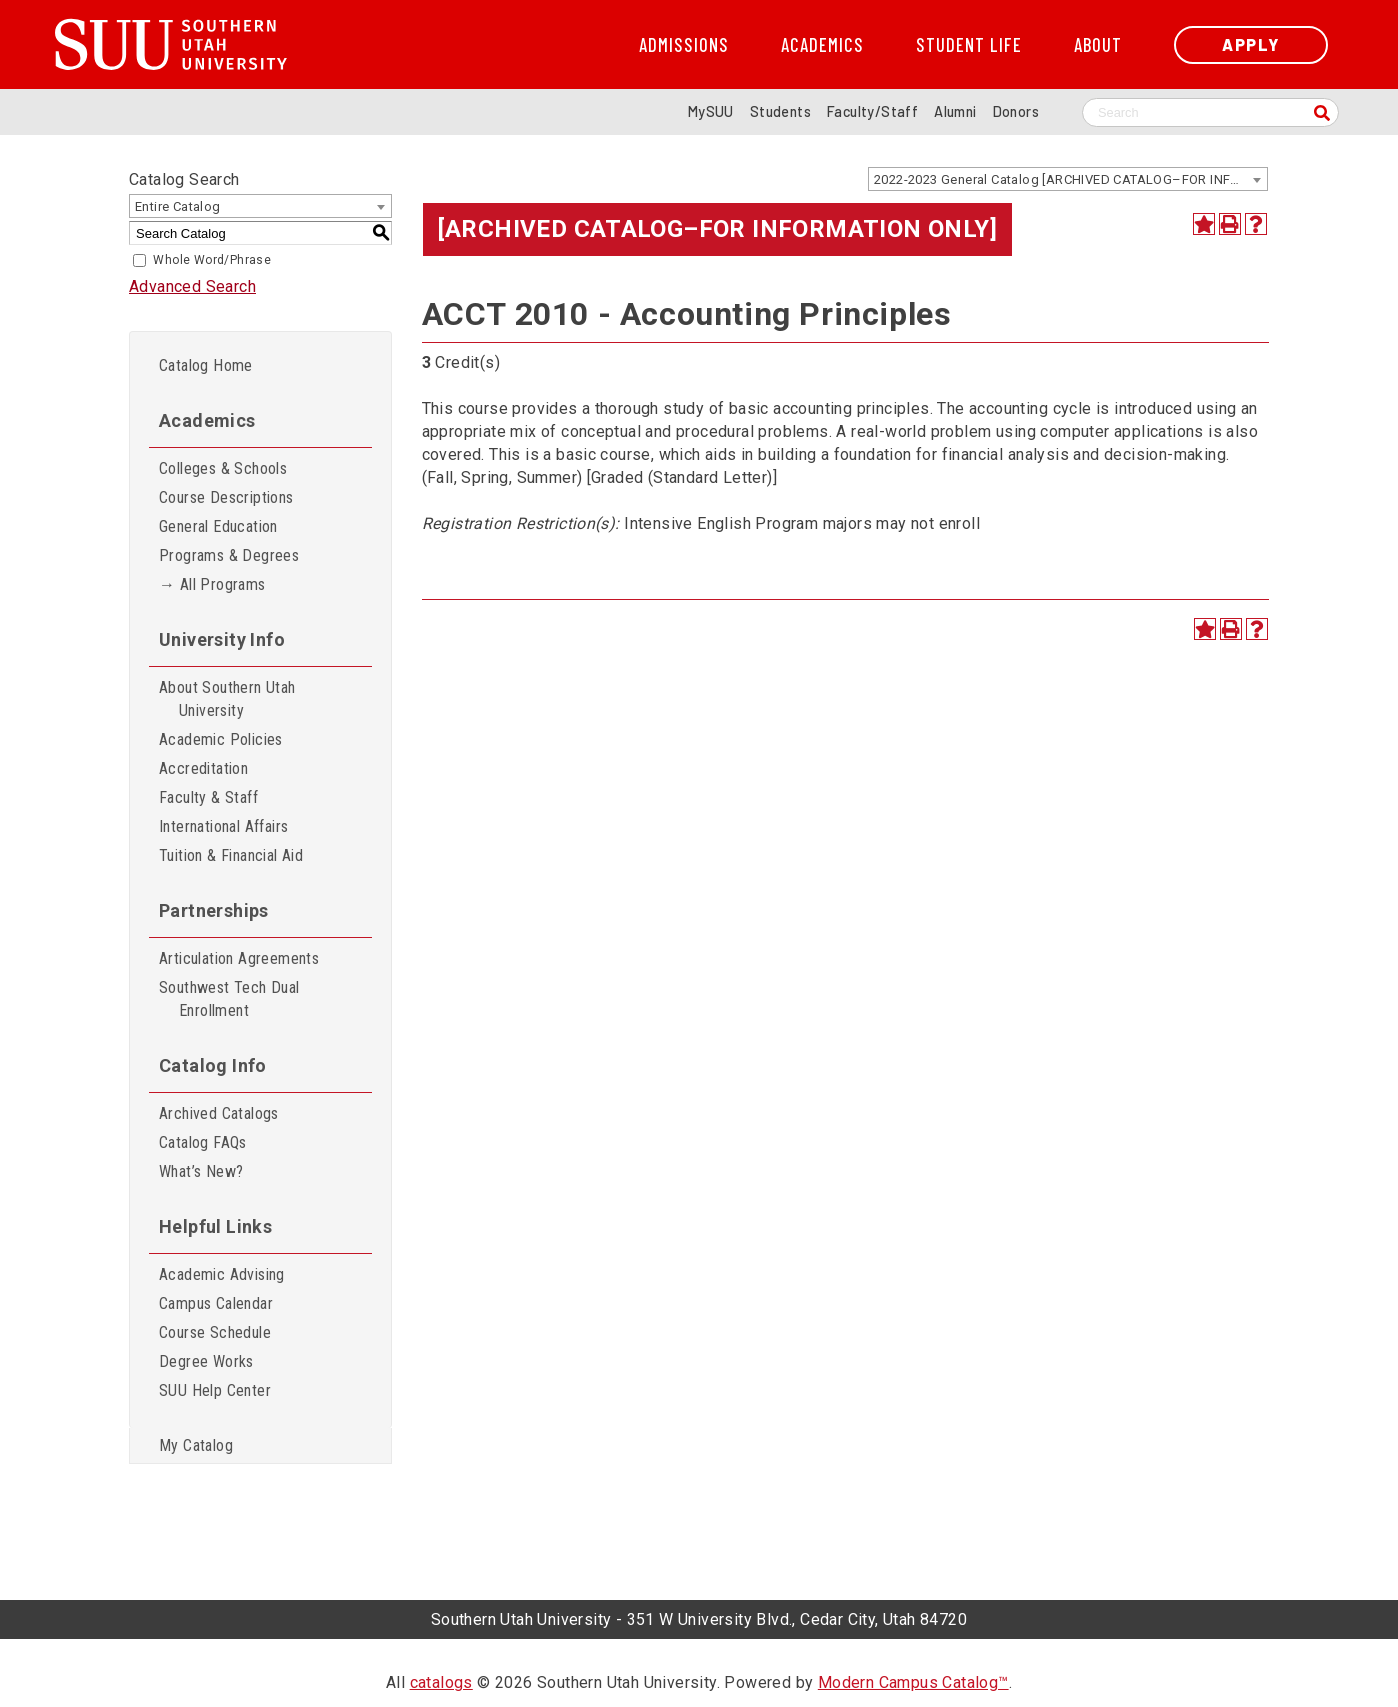 The image size is (1398, 1707). What do you see at coordinates (1016, 111) in the screenshot?
I see `Donors` at bounding box center [1016, 111].